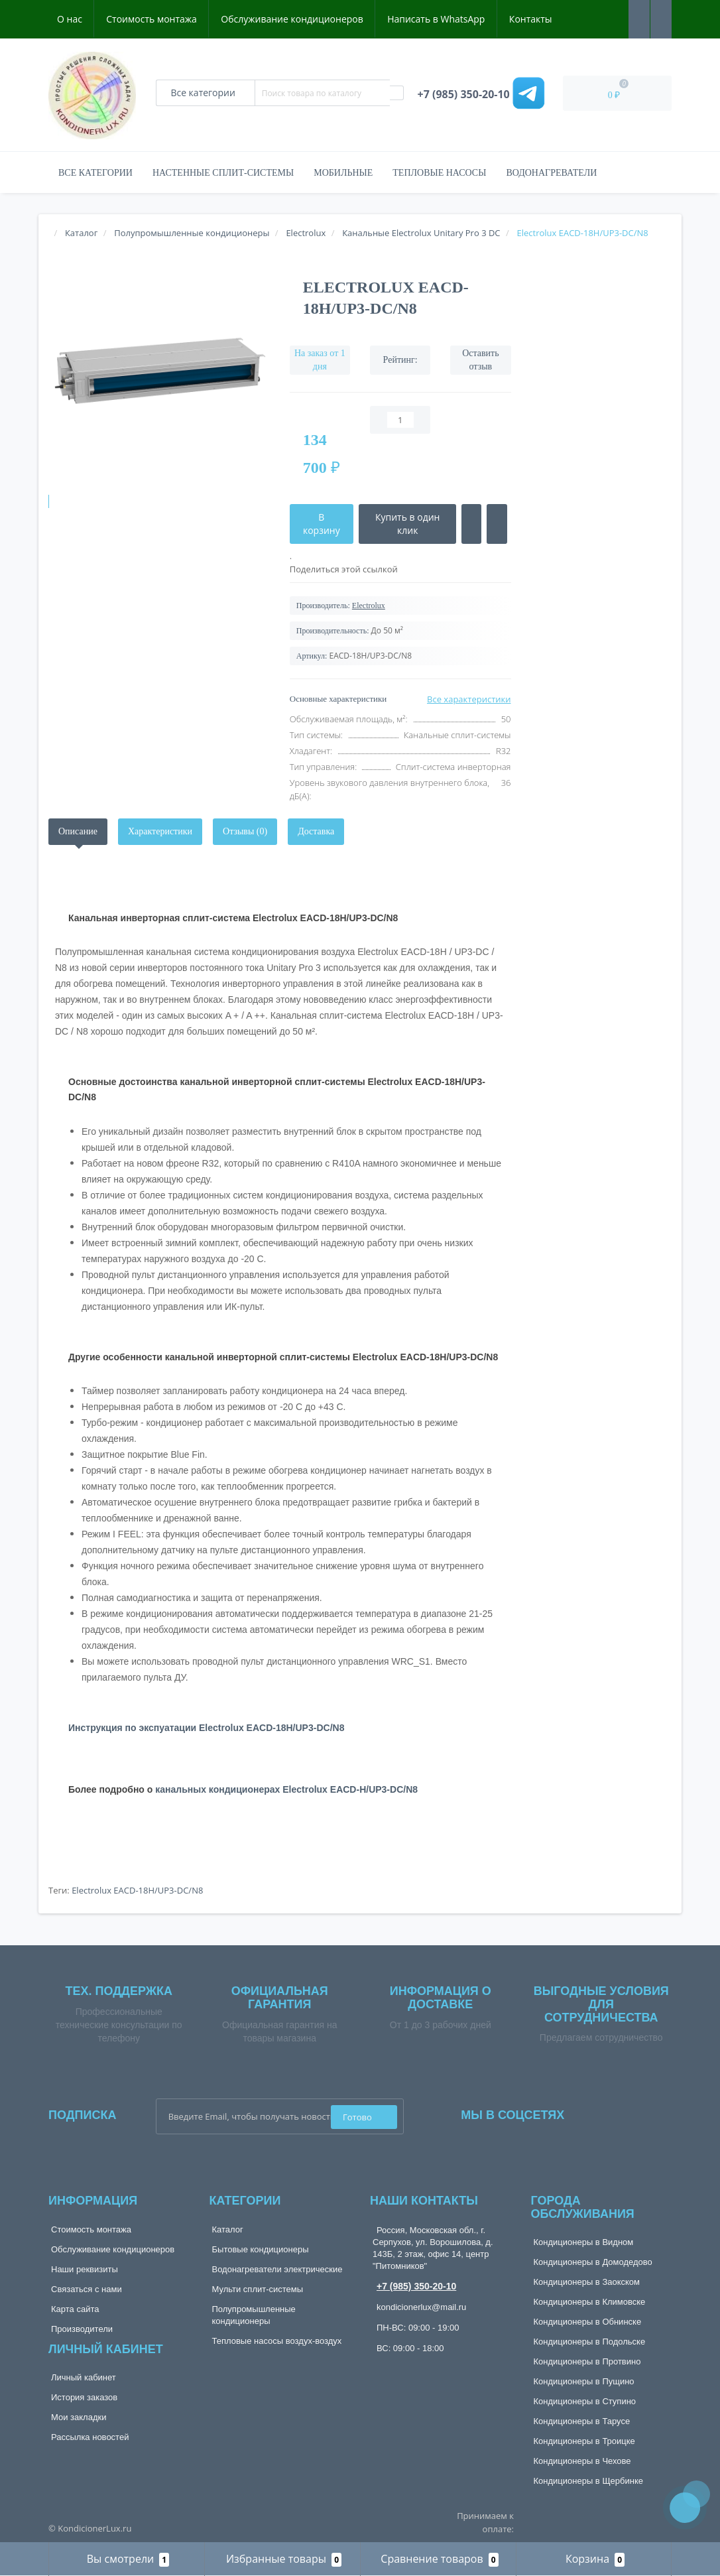 This screenshot has height=2576, width=720. I want to click on Кондиционеры в Протвино, so click(587, 2361).